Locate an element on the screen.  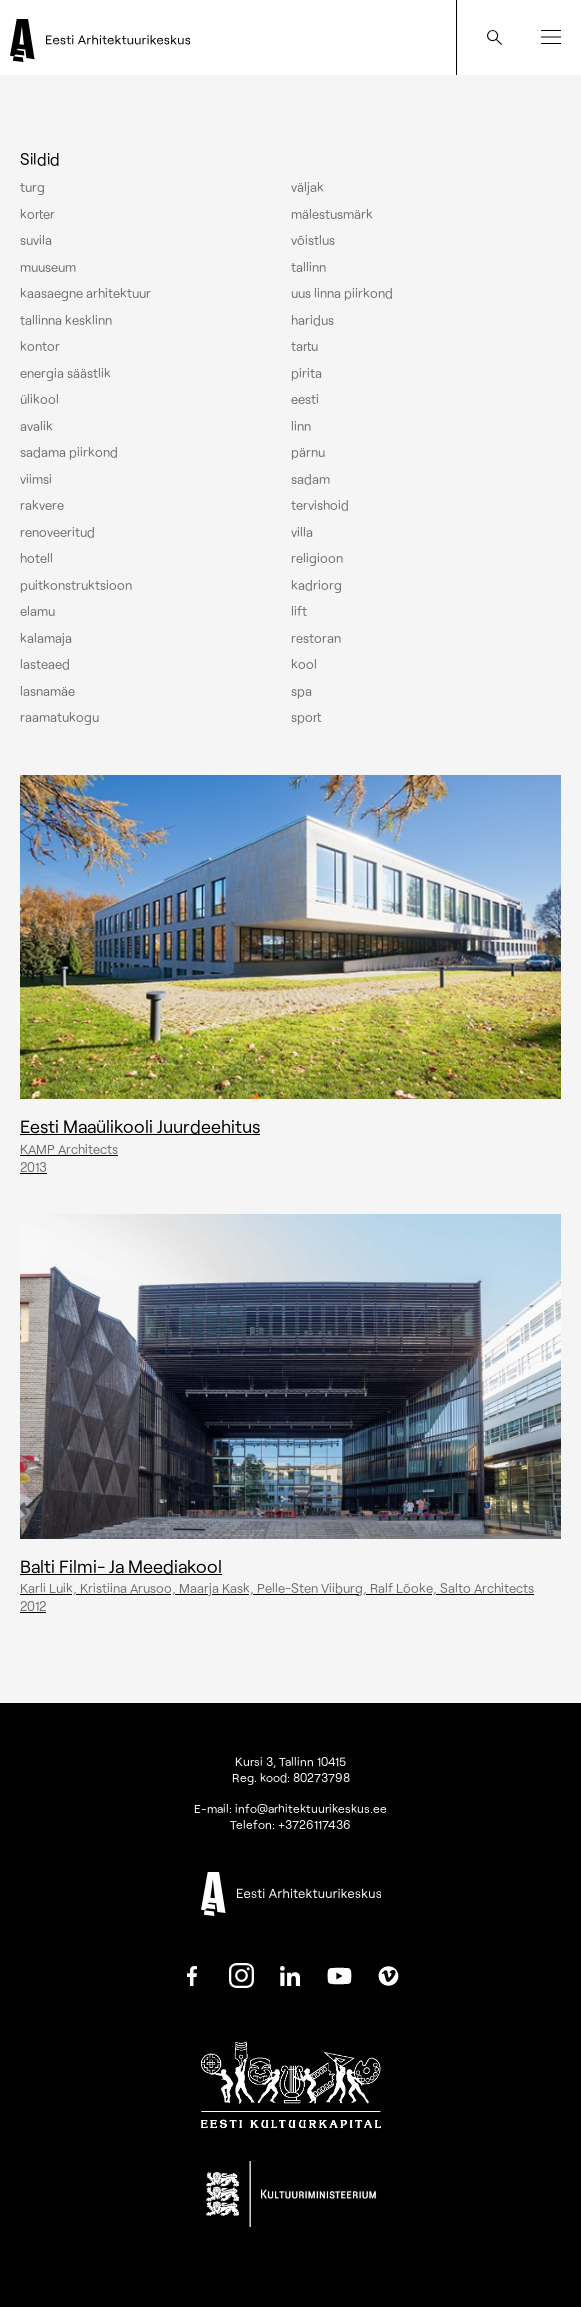
Kalamaja is located at coordinates (46, 638).